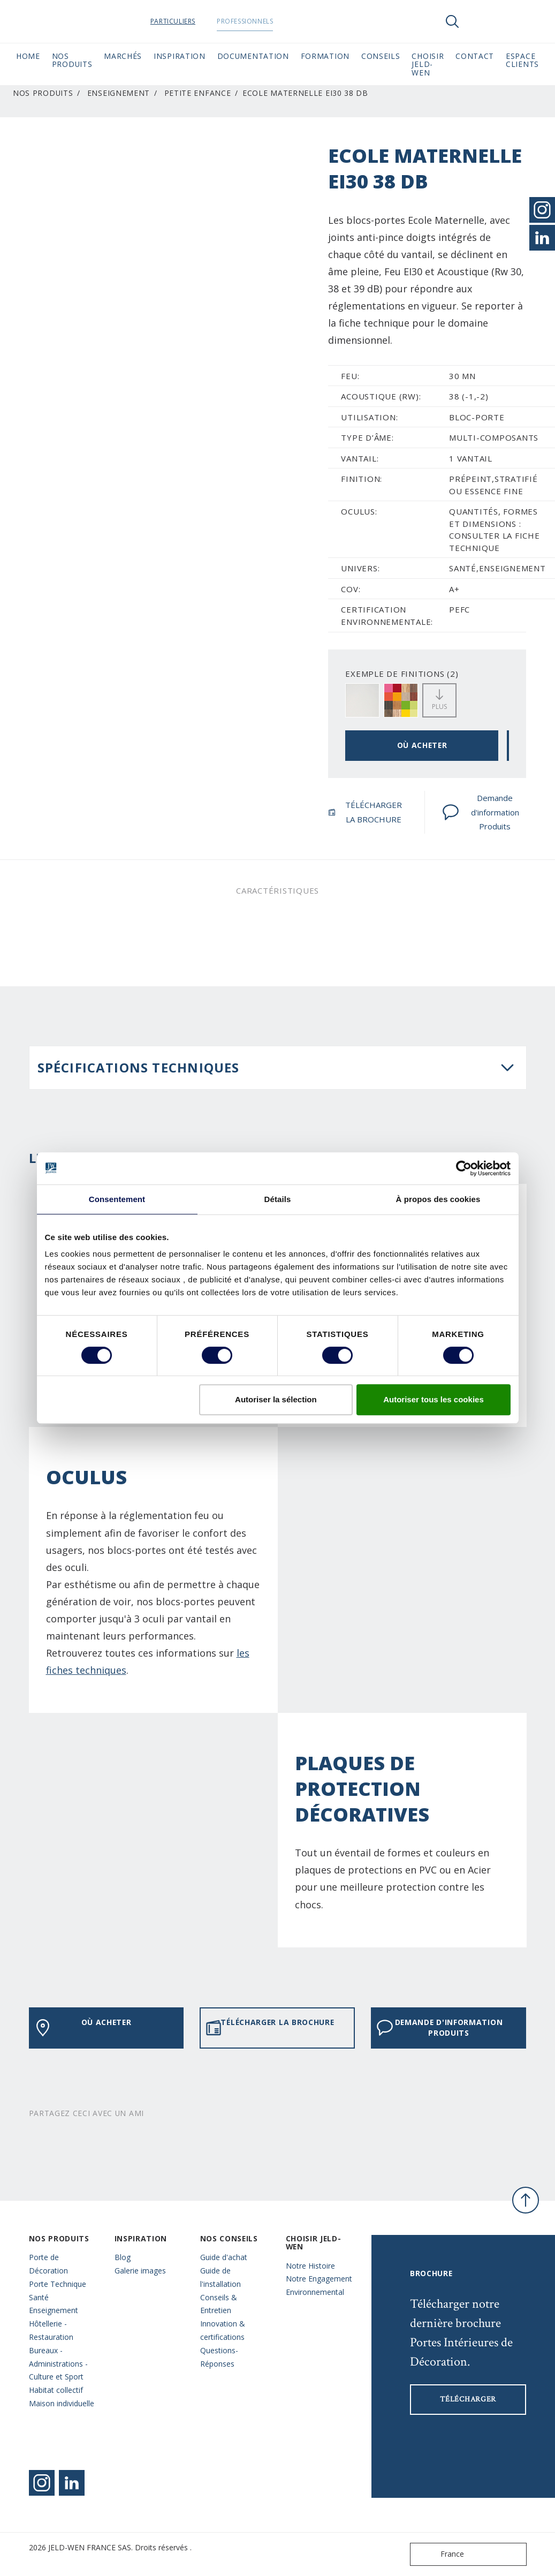 The height and width of the screenshot is (2576, 555). What do you see at coordinates (319, 2285) in the screenshot?
I see `Notre Engagement Environnemental` at bounding box center [319, 2285].